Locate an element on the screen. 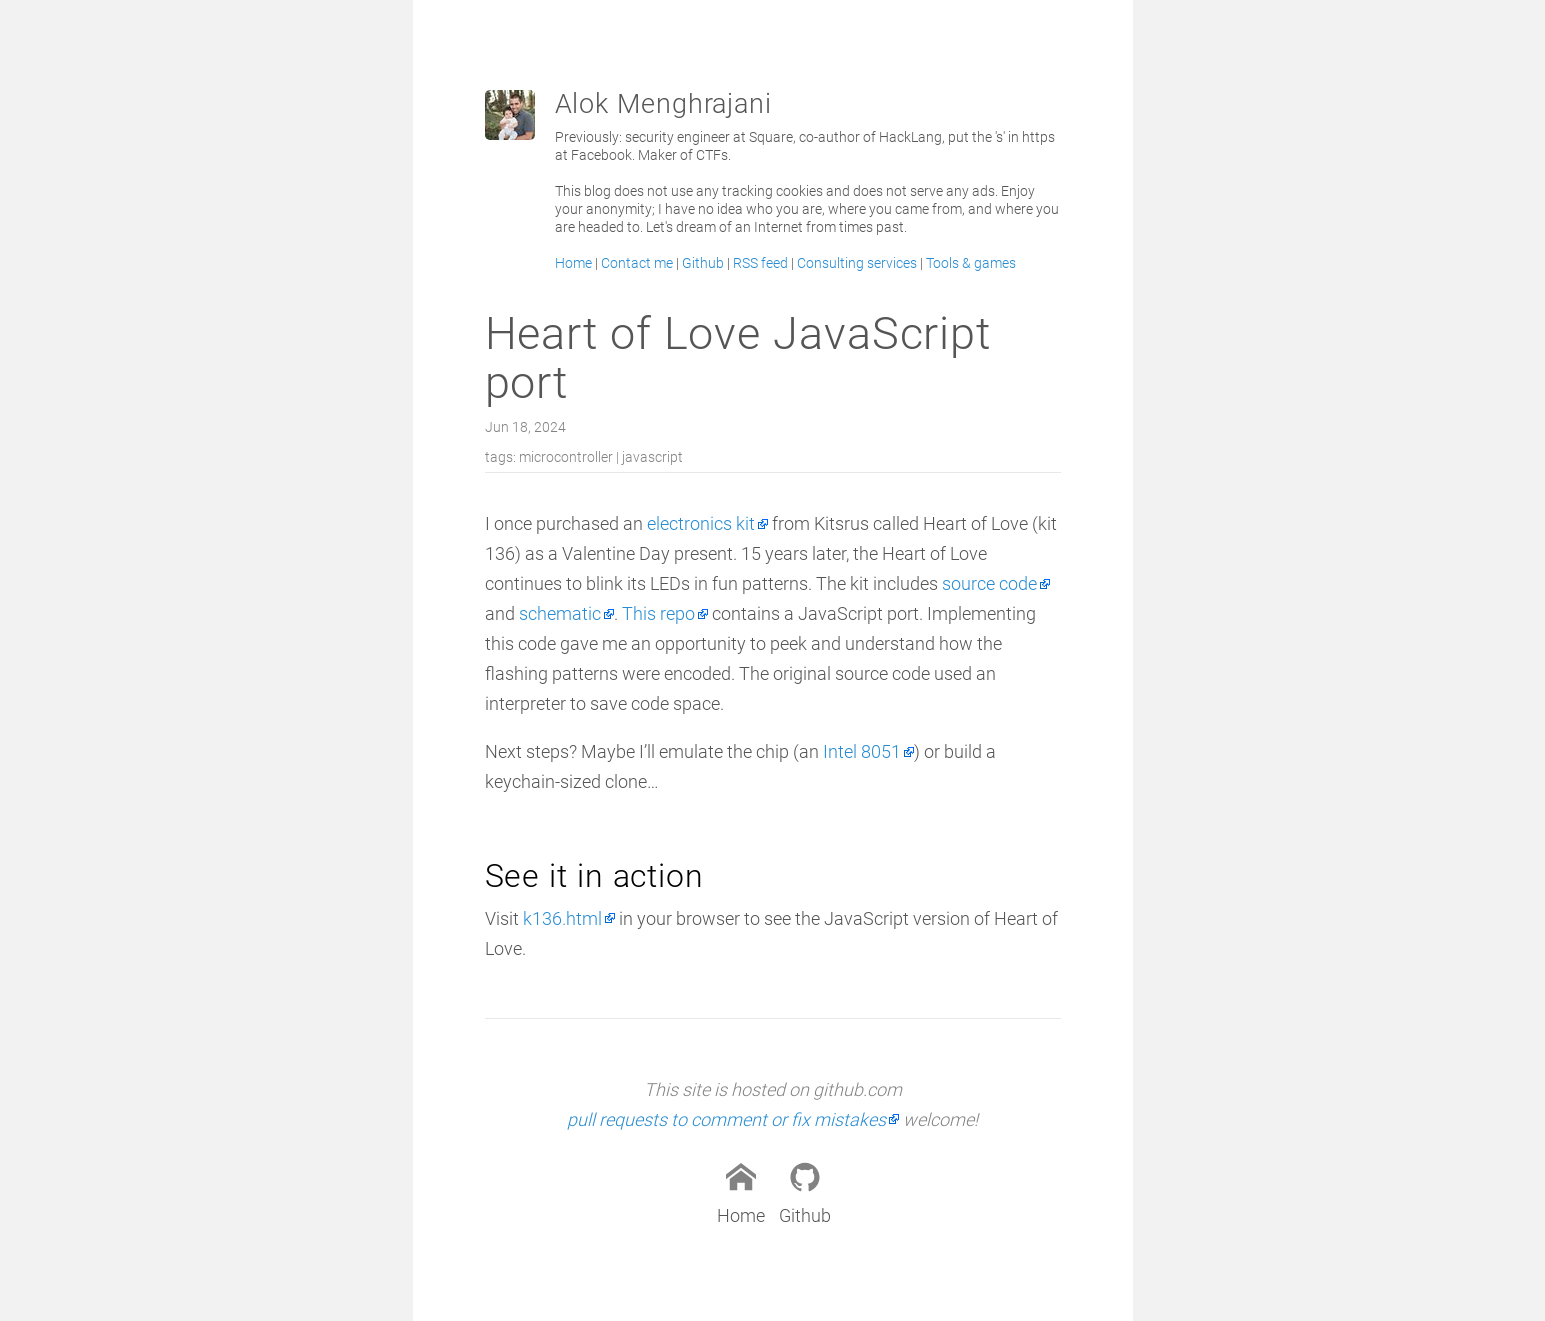 This screenshot has width=1545, height=1321. Alok Menghrajani is located at coordinates (663, 104).